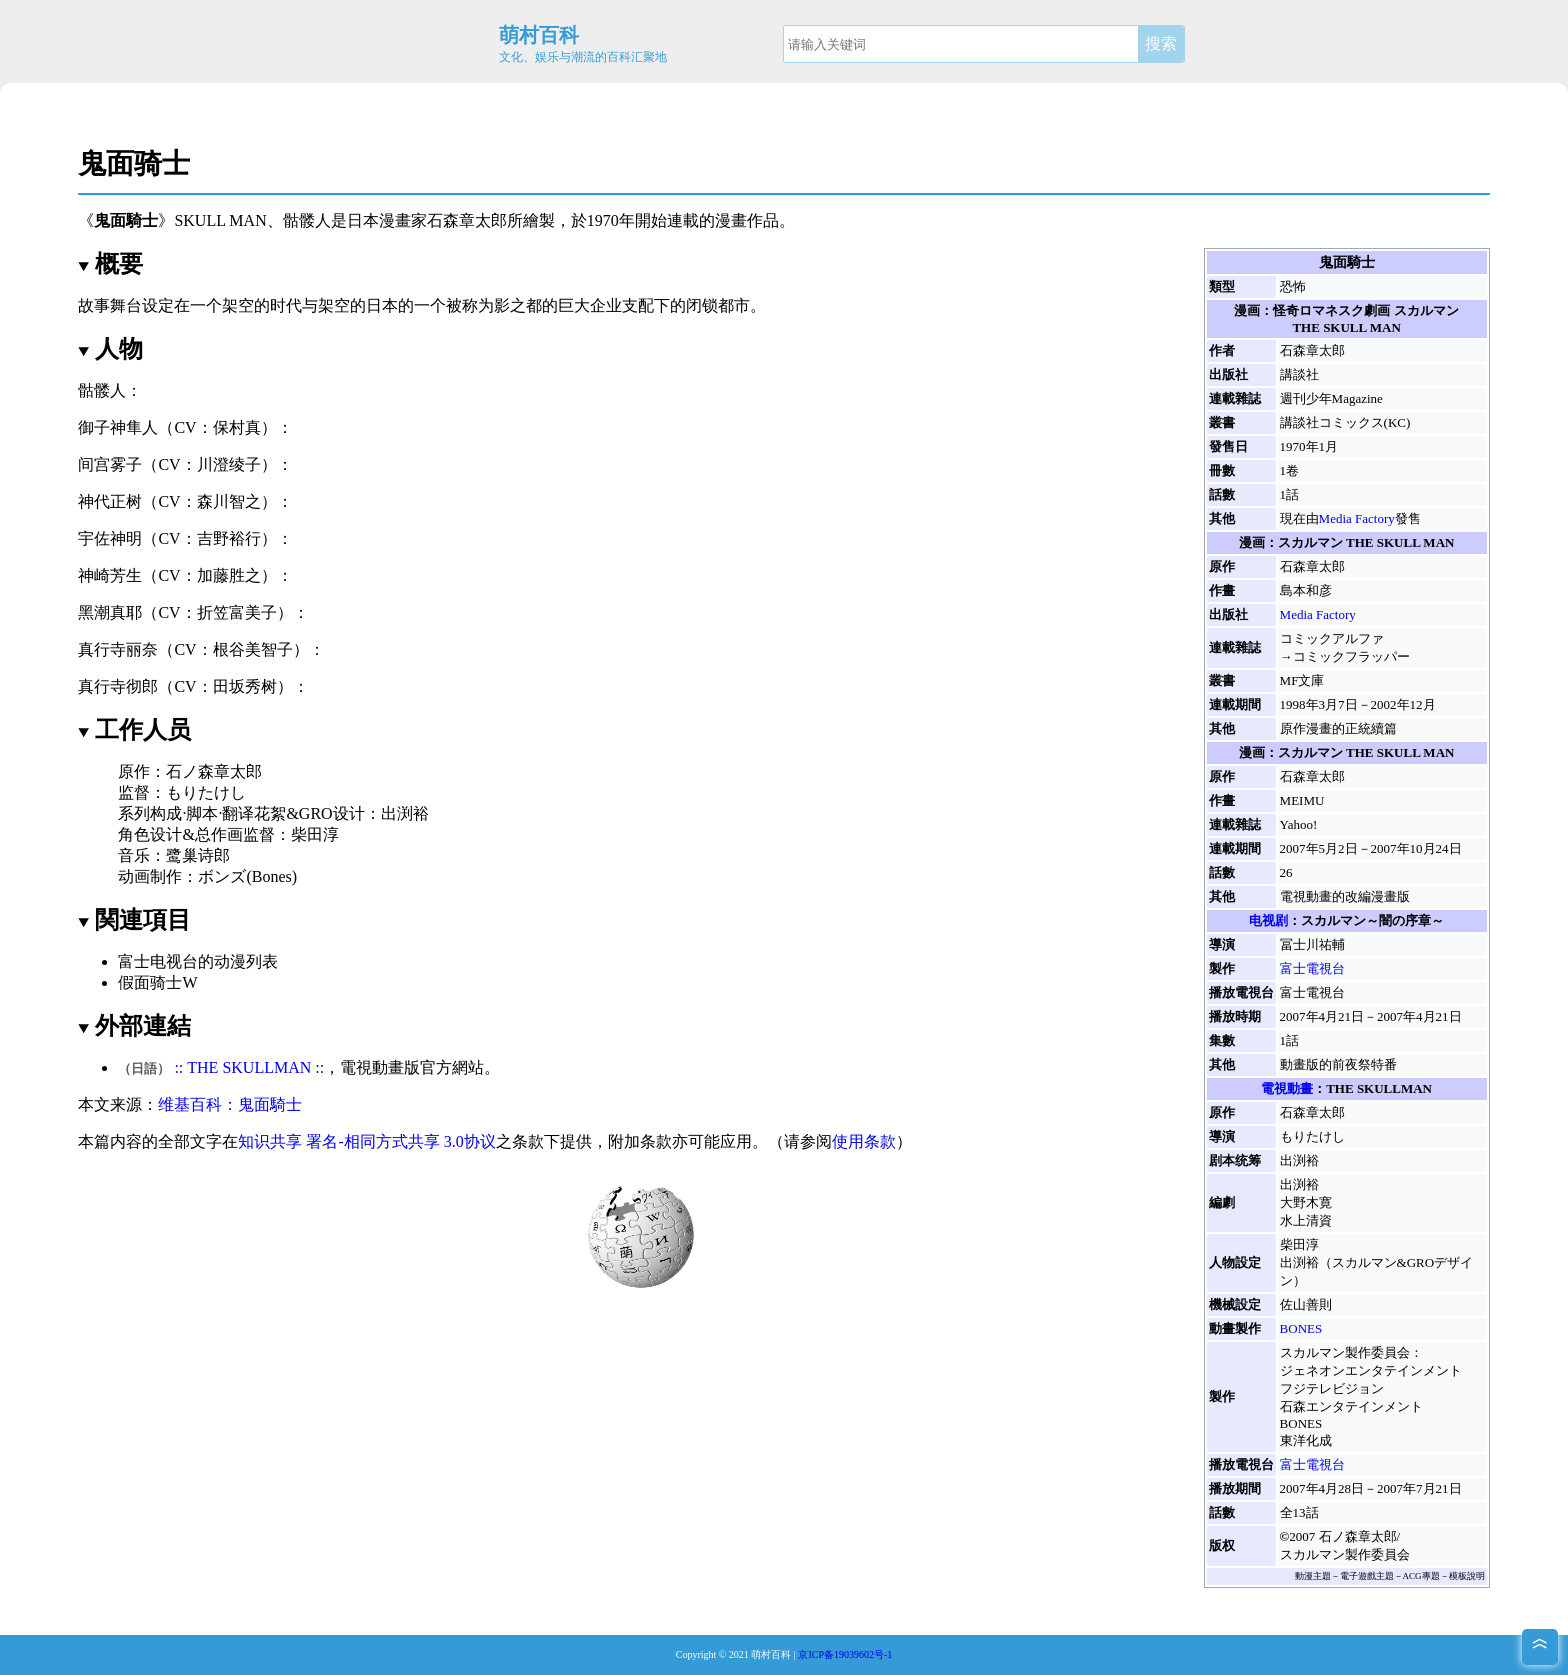 The image size is (1568, 1675). Describe the element at coordinates (1306, 1220) in the screenshot. I see `水上清資` at that location.